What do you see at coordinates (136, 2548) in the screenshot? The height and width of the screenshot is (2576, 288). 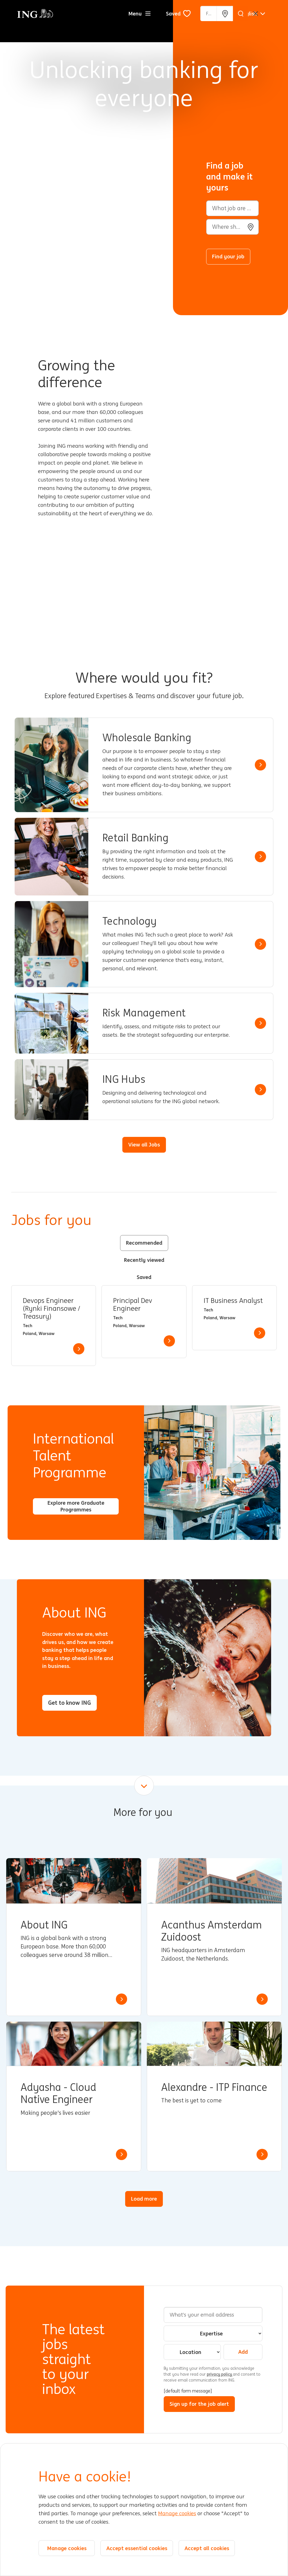 I see `Accept essential cookies` at bounding box center [136, 2548].